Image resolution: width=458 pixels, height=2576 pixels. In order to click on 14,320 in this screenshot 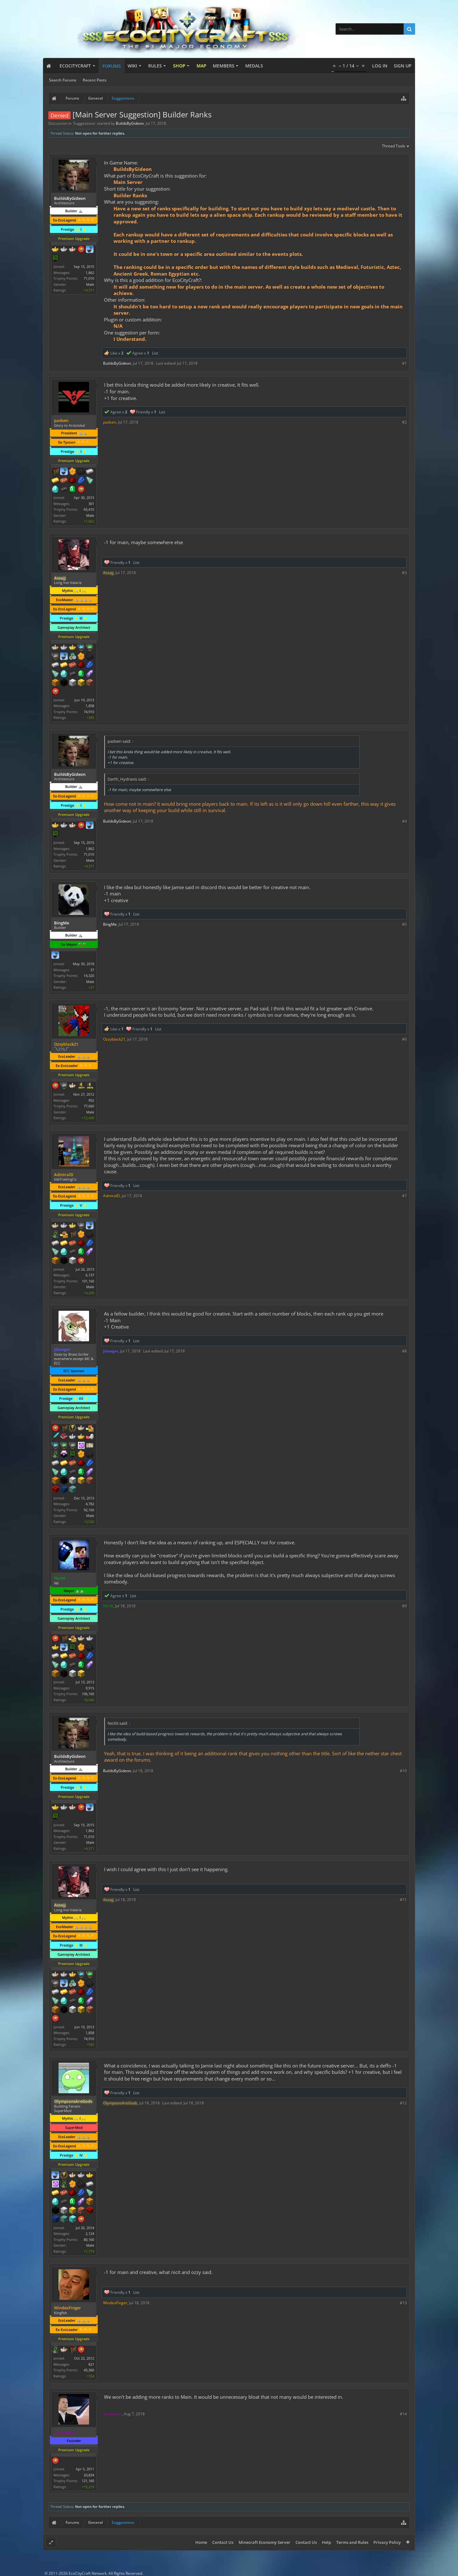, I will do `click(89, 975)`.